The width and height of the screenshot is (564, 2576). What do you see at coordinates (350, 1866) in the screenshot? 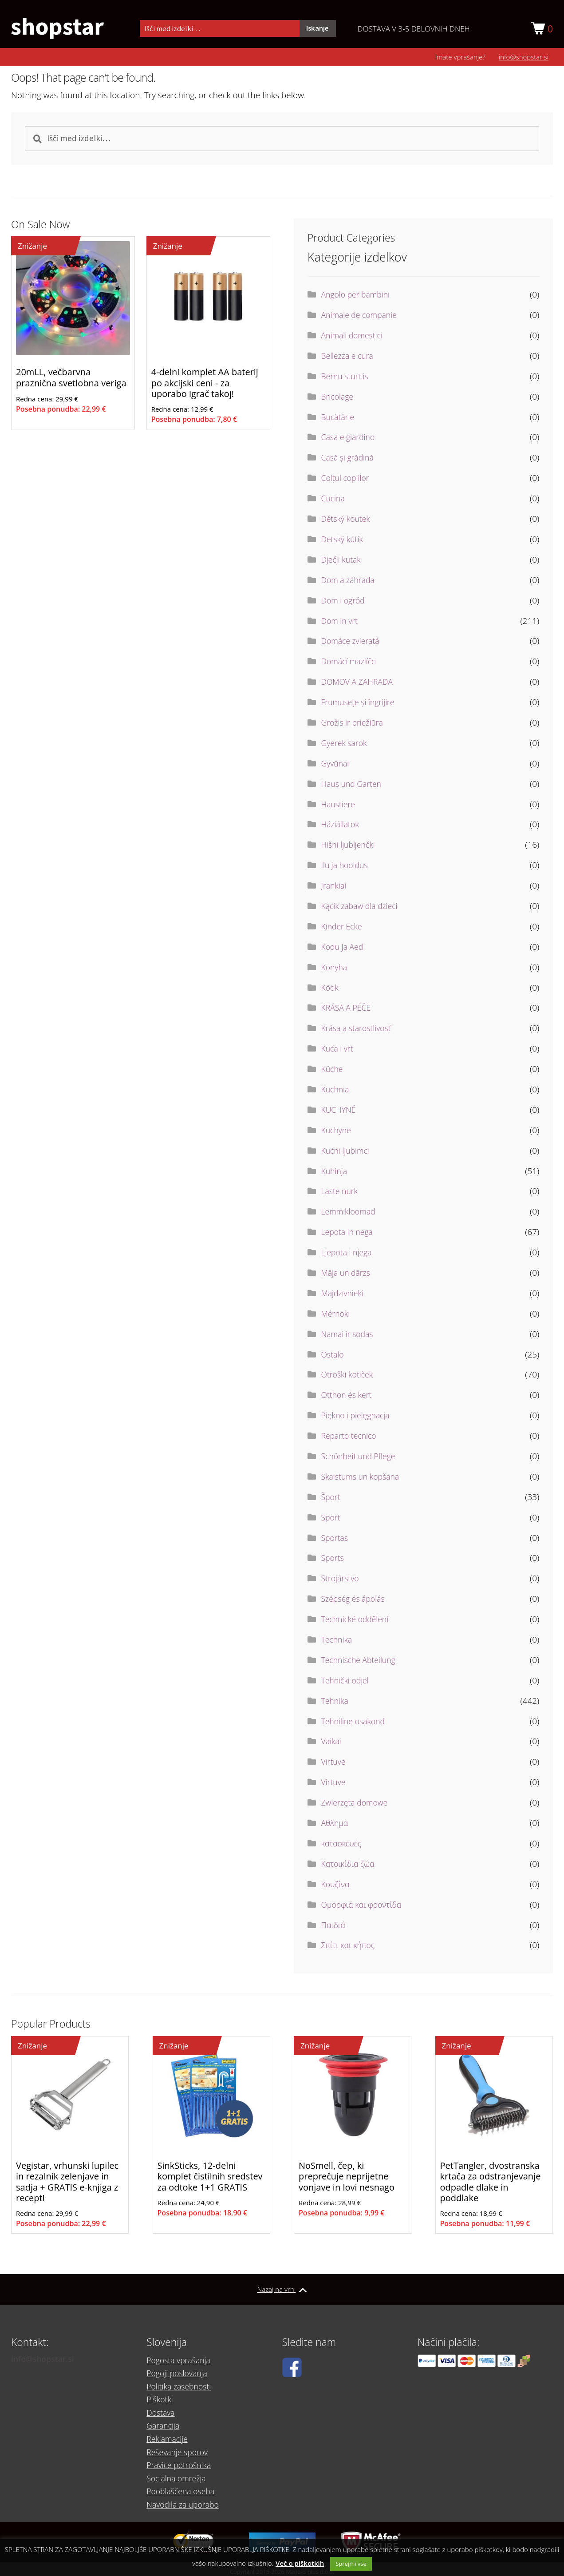
I see `Κατοικίδια ζώα` at bounding box center [350, 1866].